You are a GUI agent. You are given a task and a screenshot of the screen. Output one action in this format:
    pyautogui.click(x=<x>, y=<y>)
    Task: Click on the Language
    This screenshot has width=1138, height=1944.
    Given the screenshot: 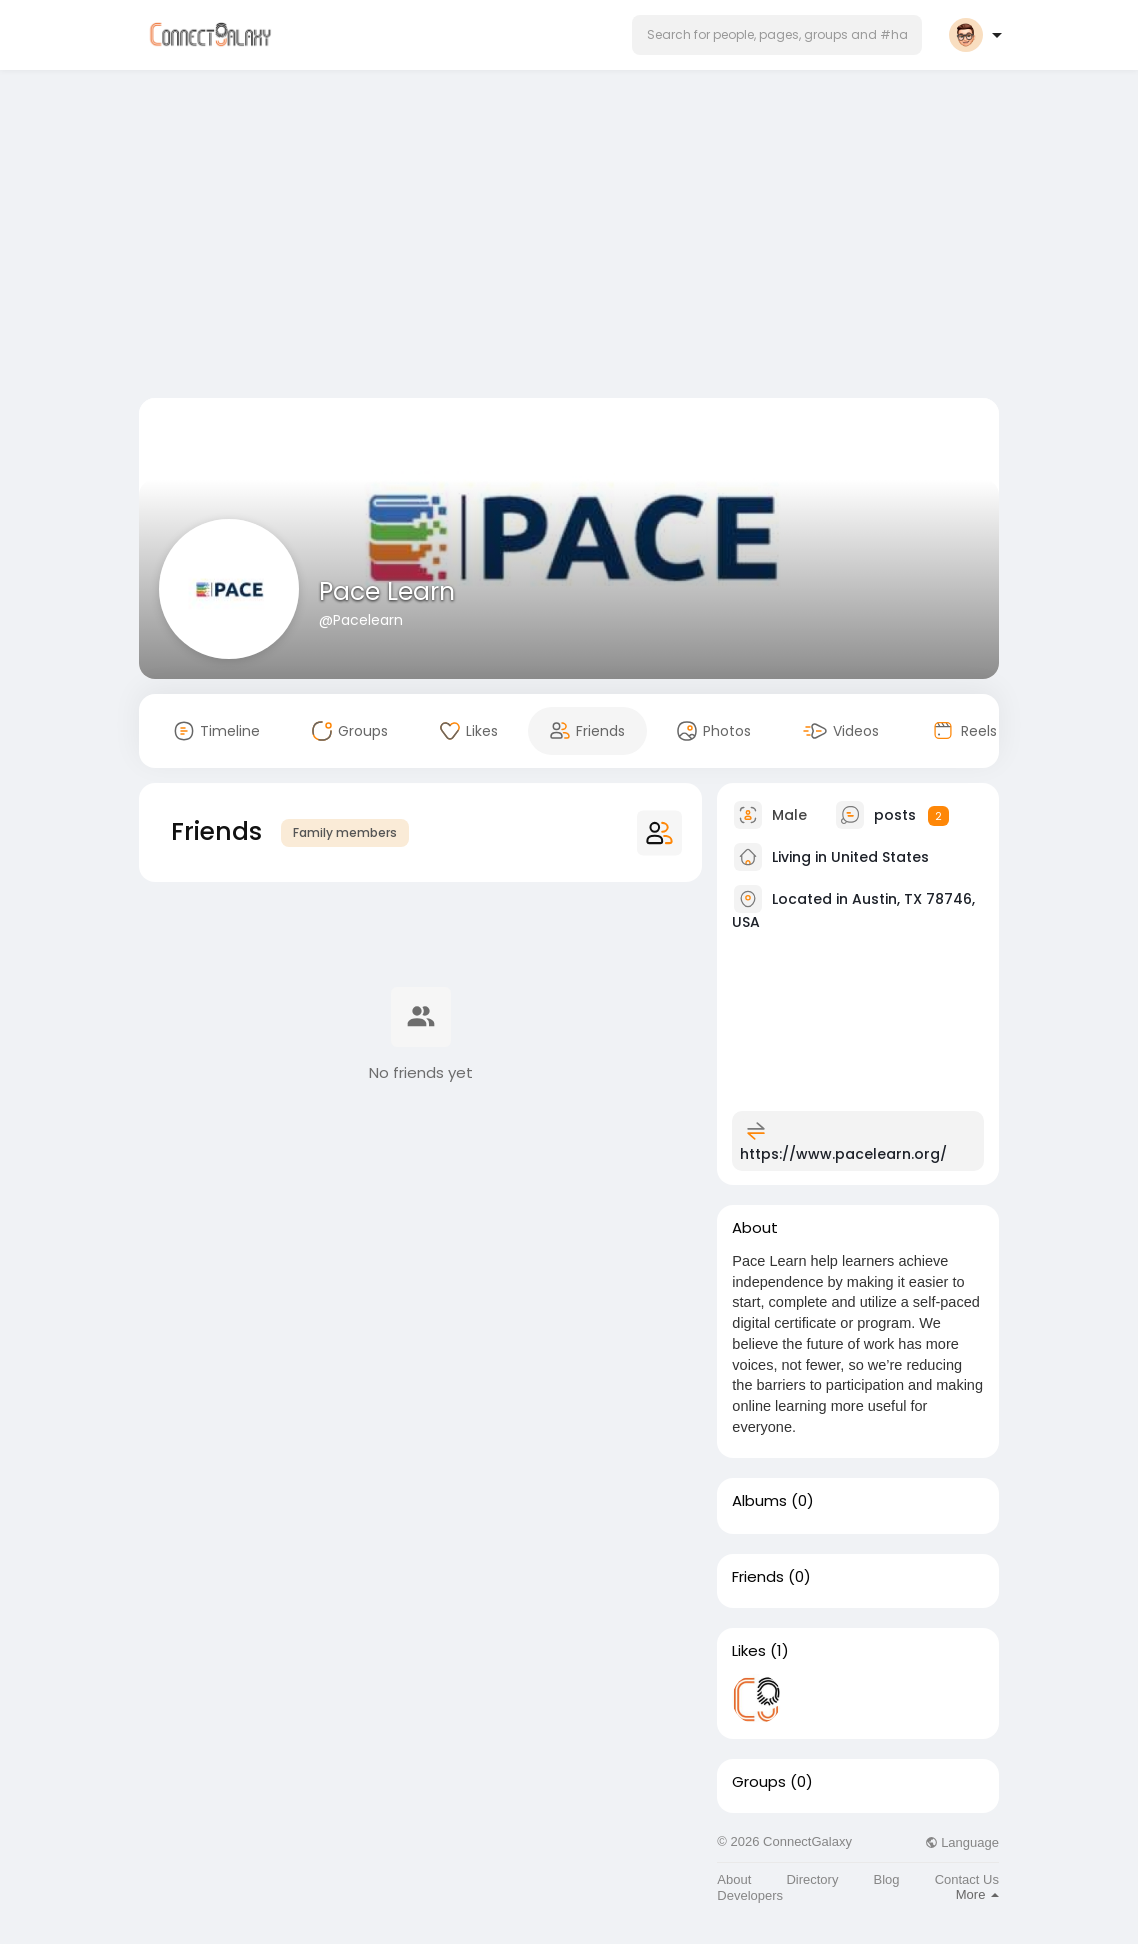 What is the action you would take?
    pyautogui.click(x=962, y=1842)
    